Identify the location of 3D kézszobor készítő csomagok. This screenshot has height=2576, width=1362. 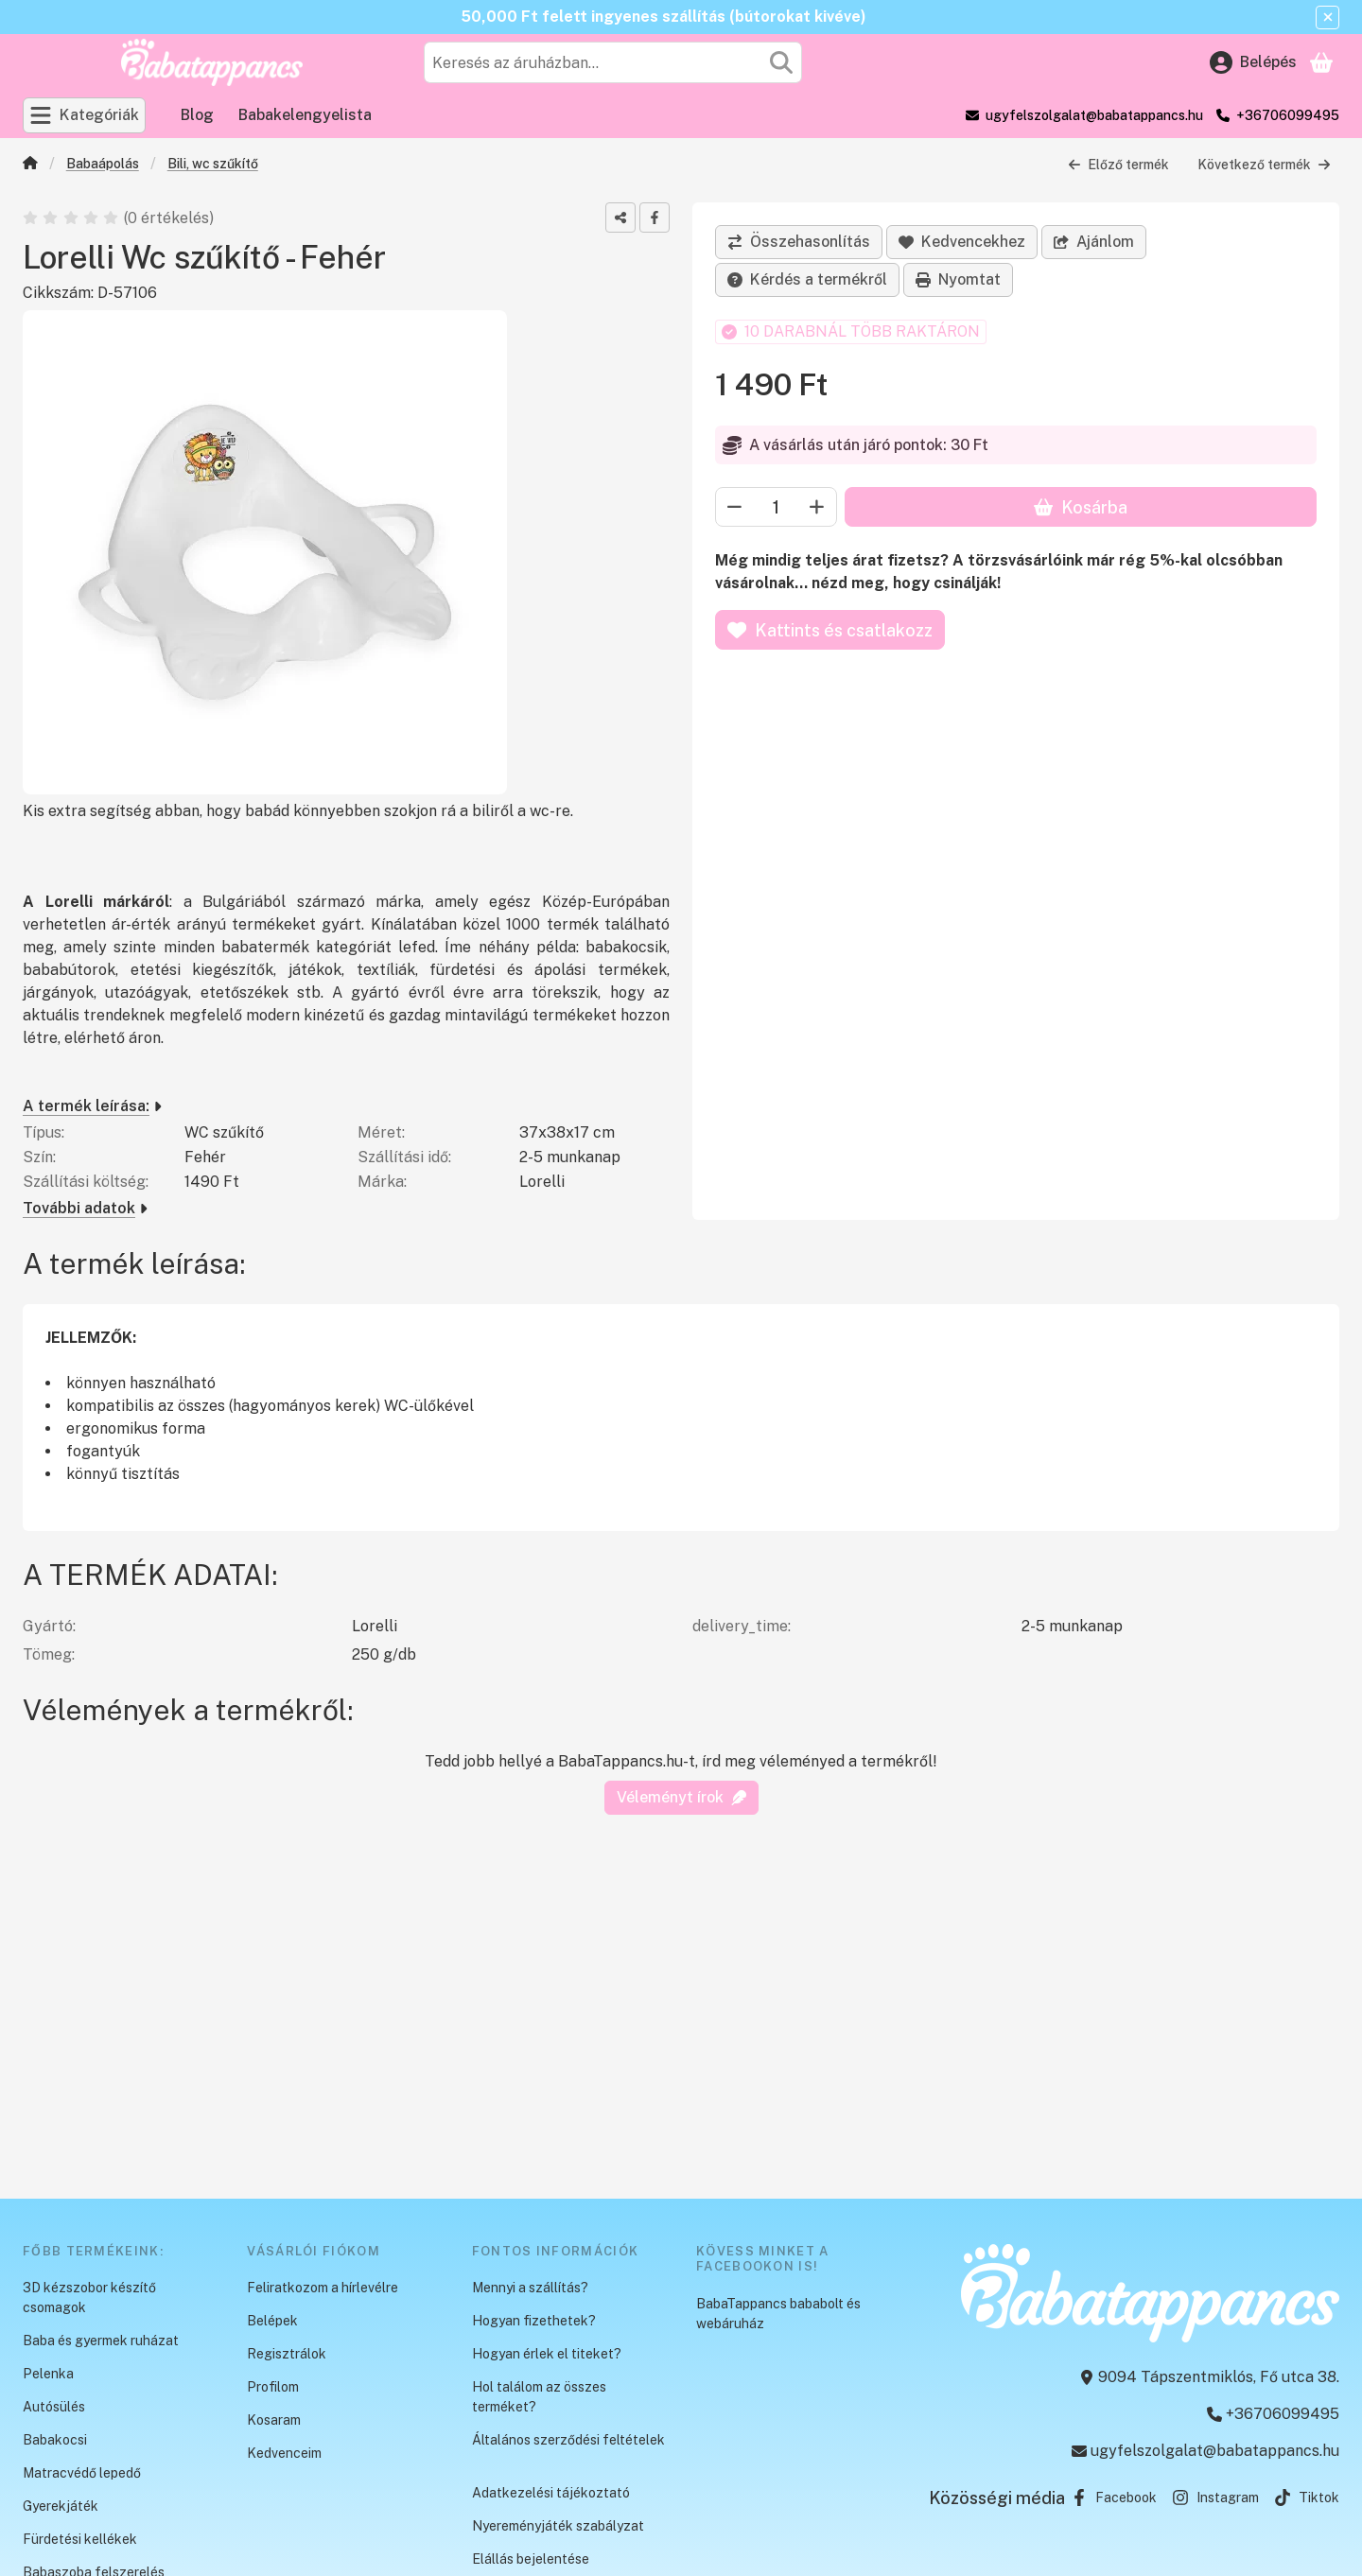
(89, 2297).